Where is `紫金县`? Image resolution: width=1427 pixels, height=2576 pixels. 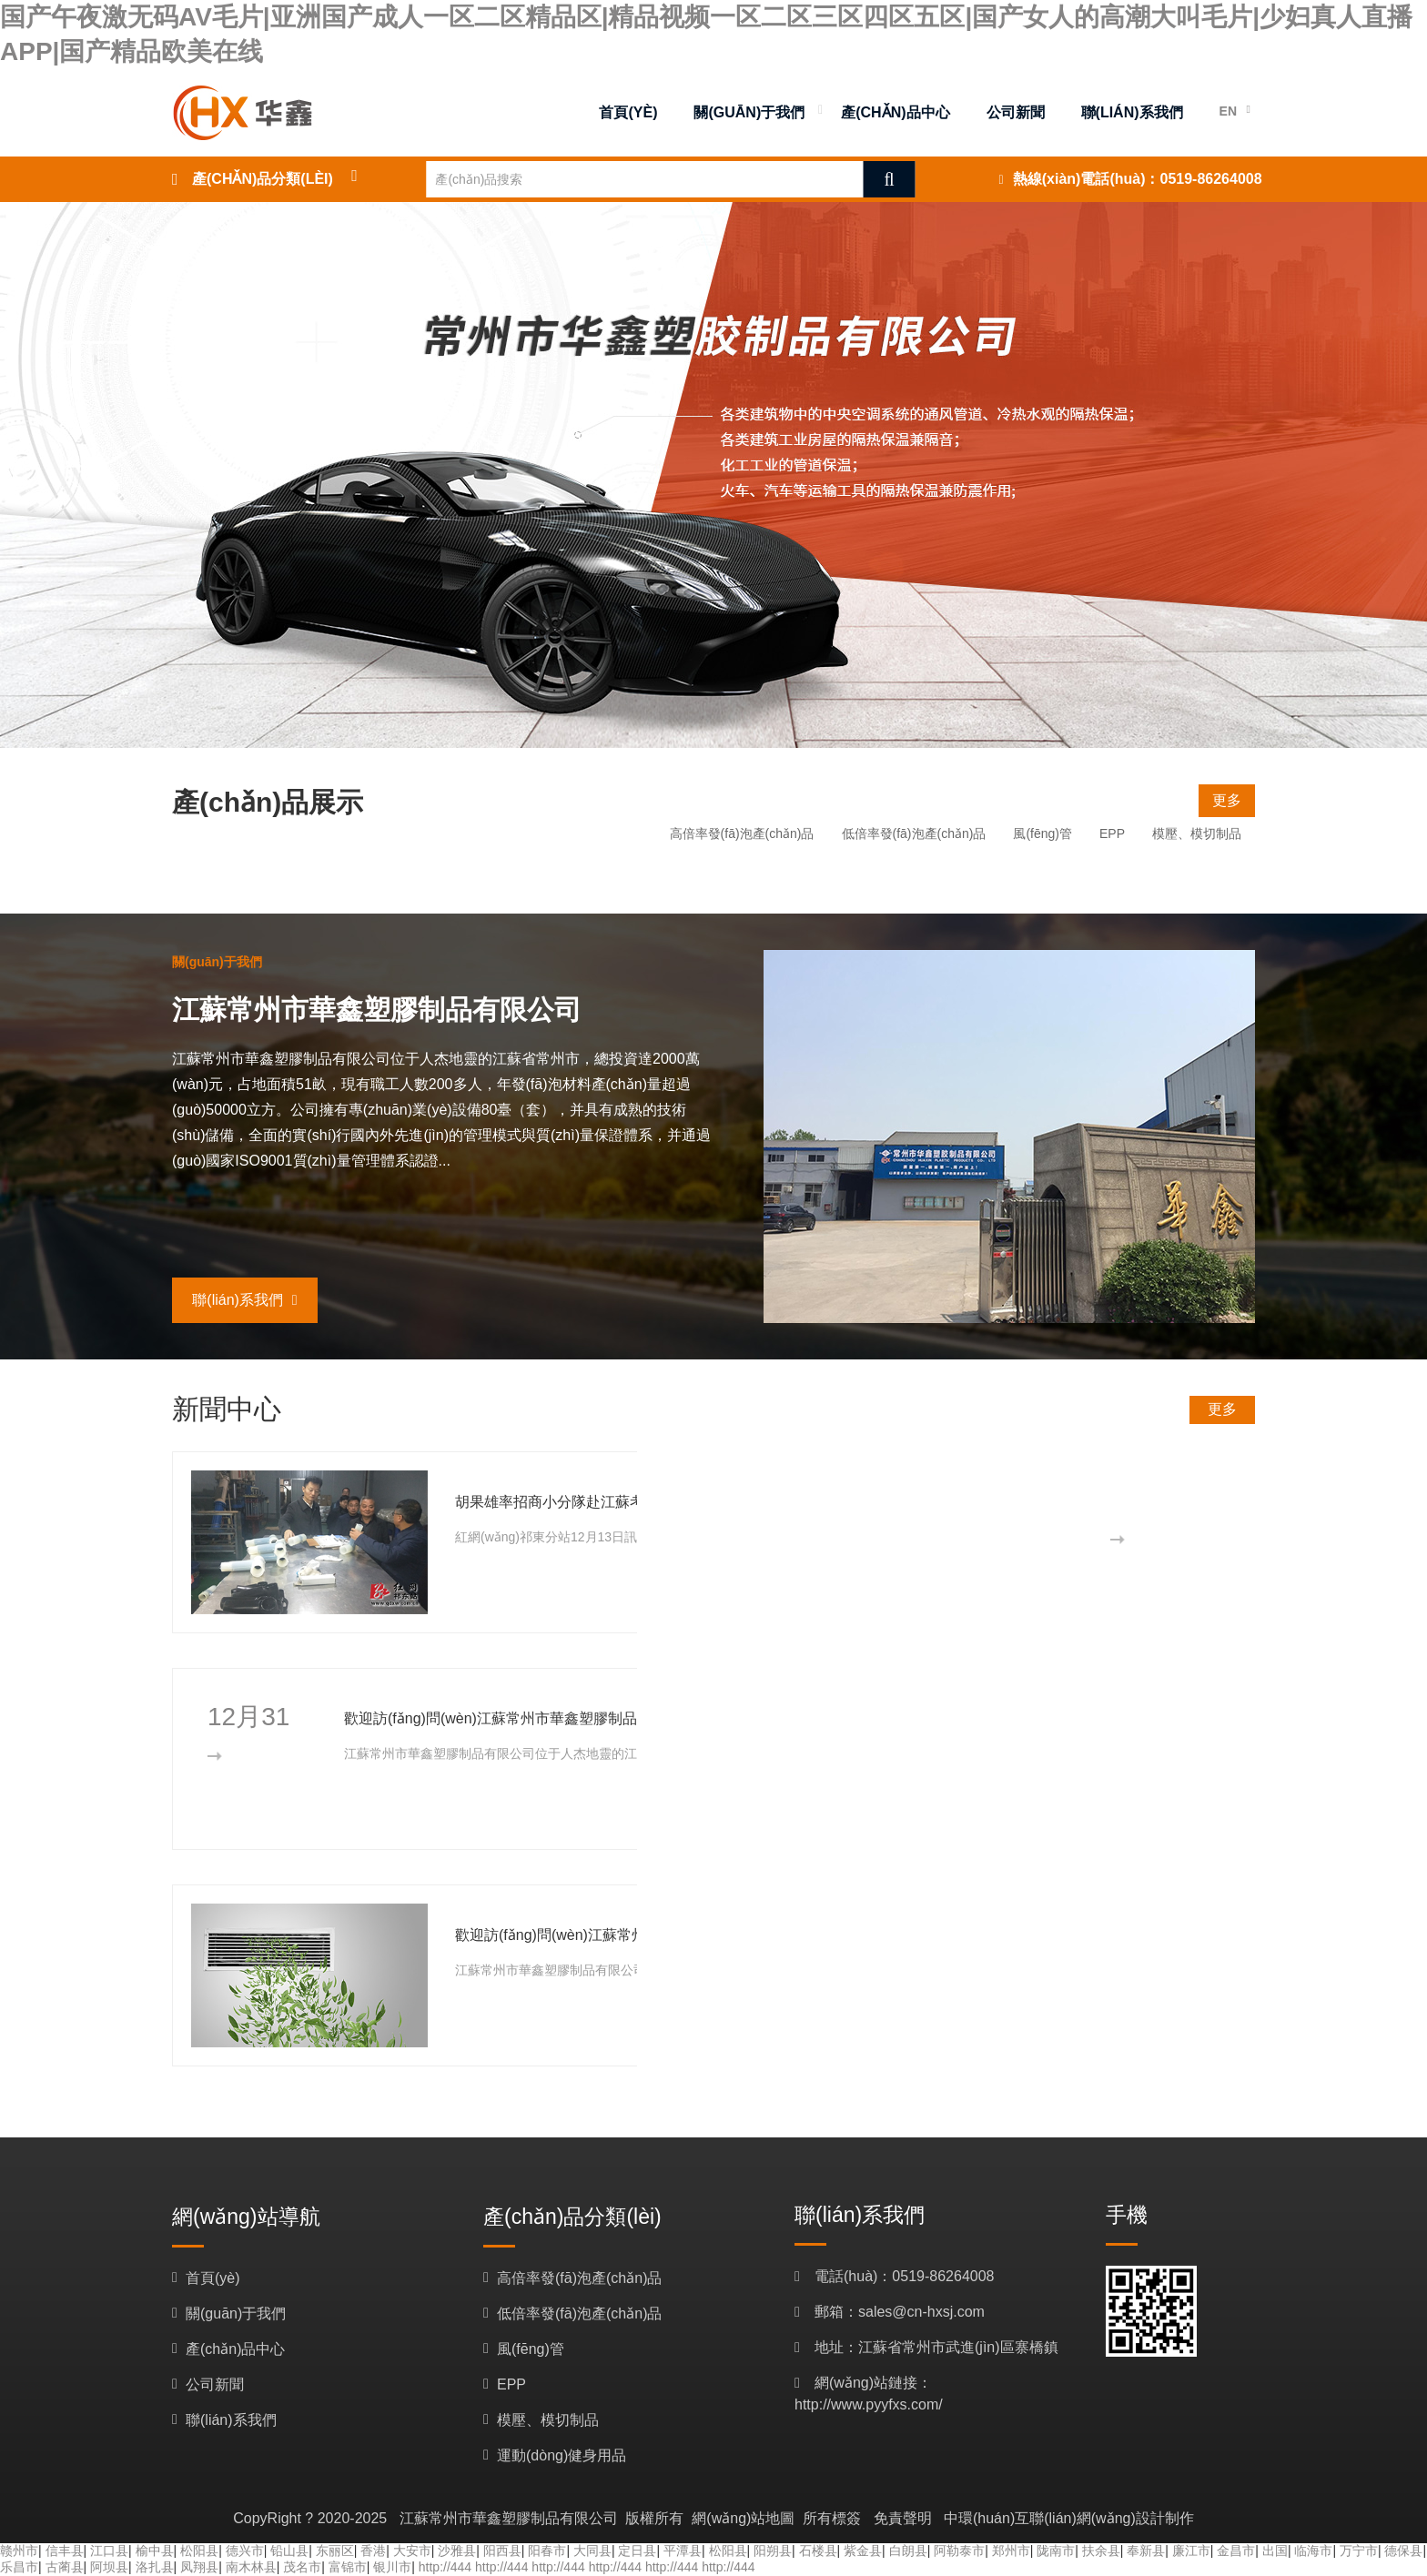
紫金县 is located at coordinates (863, 2550).